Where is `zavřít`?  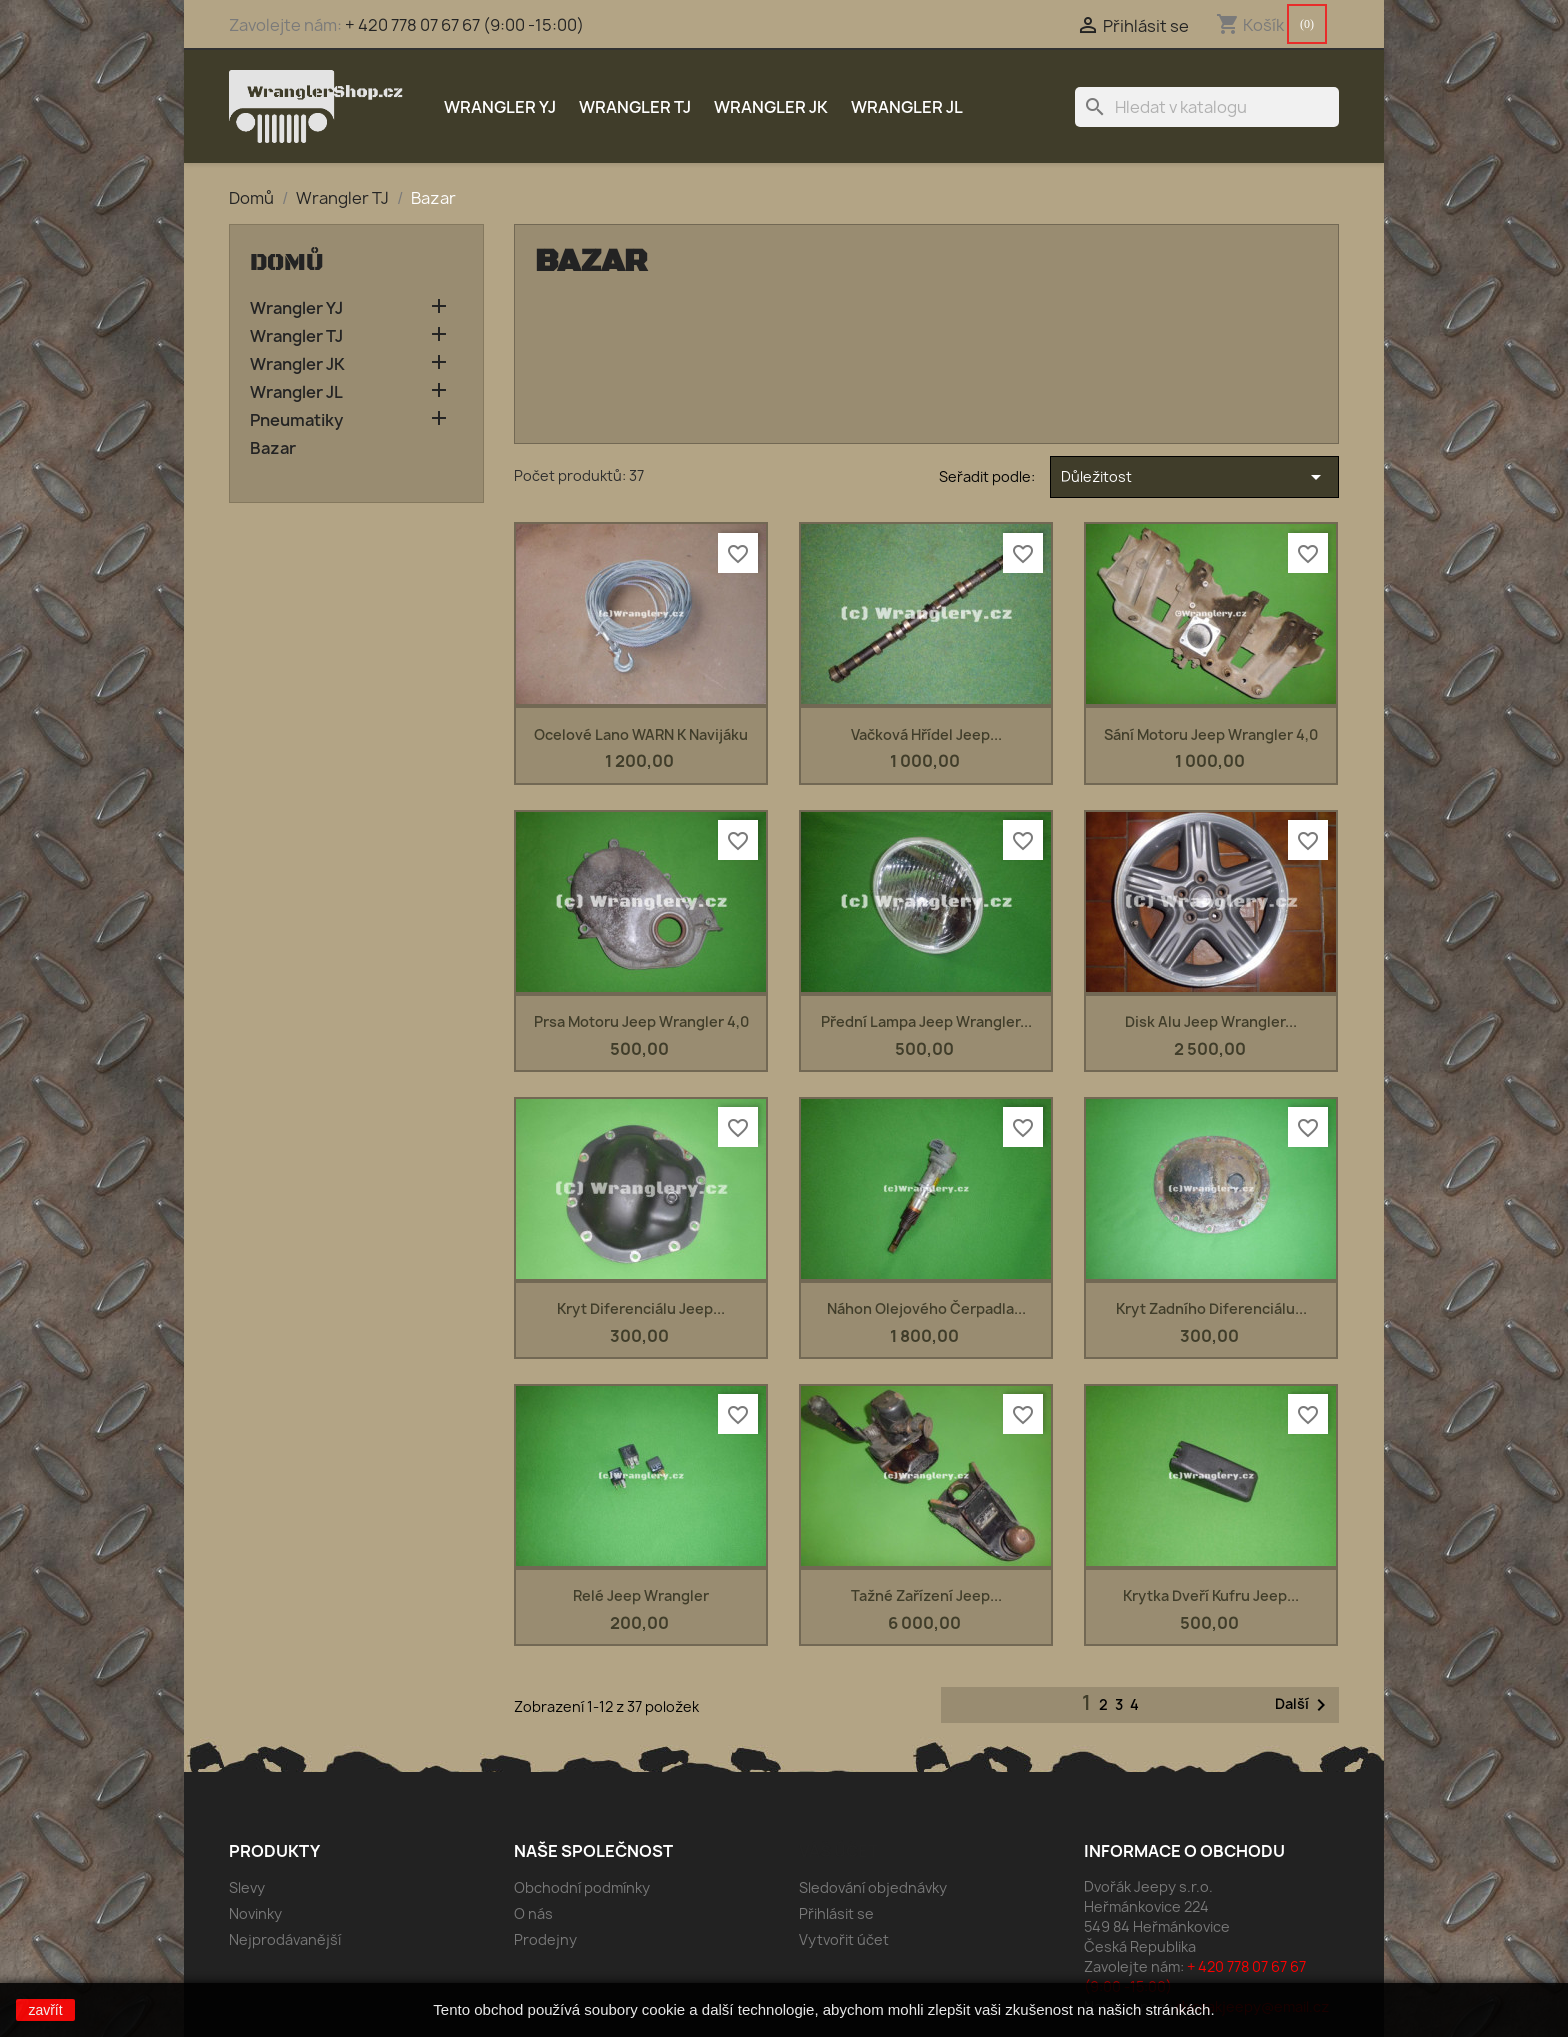
zavřít is located at coordinates (45, 2010).